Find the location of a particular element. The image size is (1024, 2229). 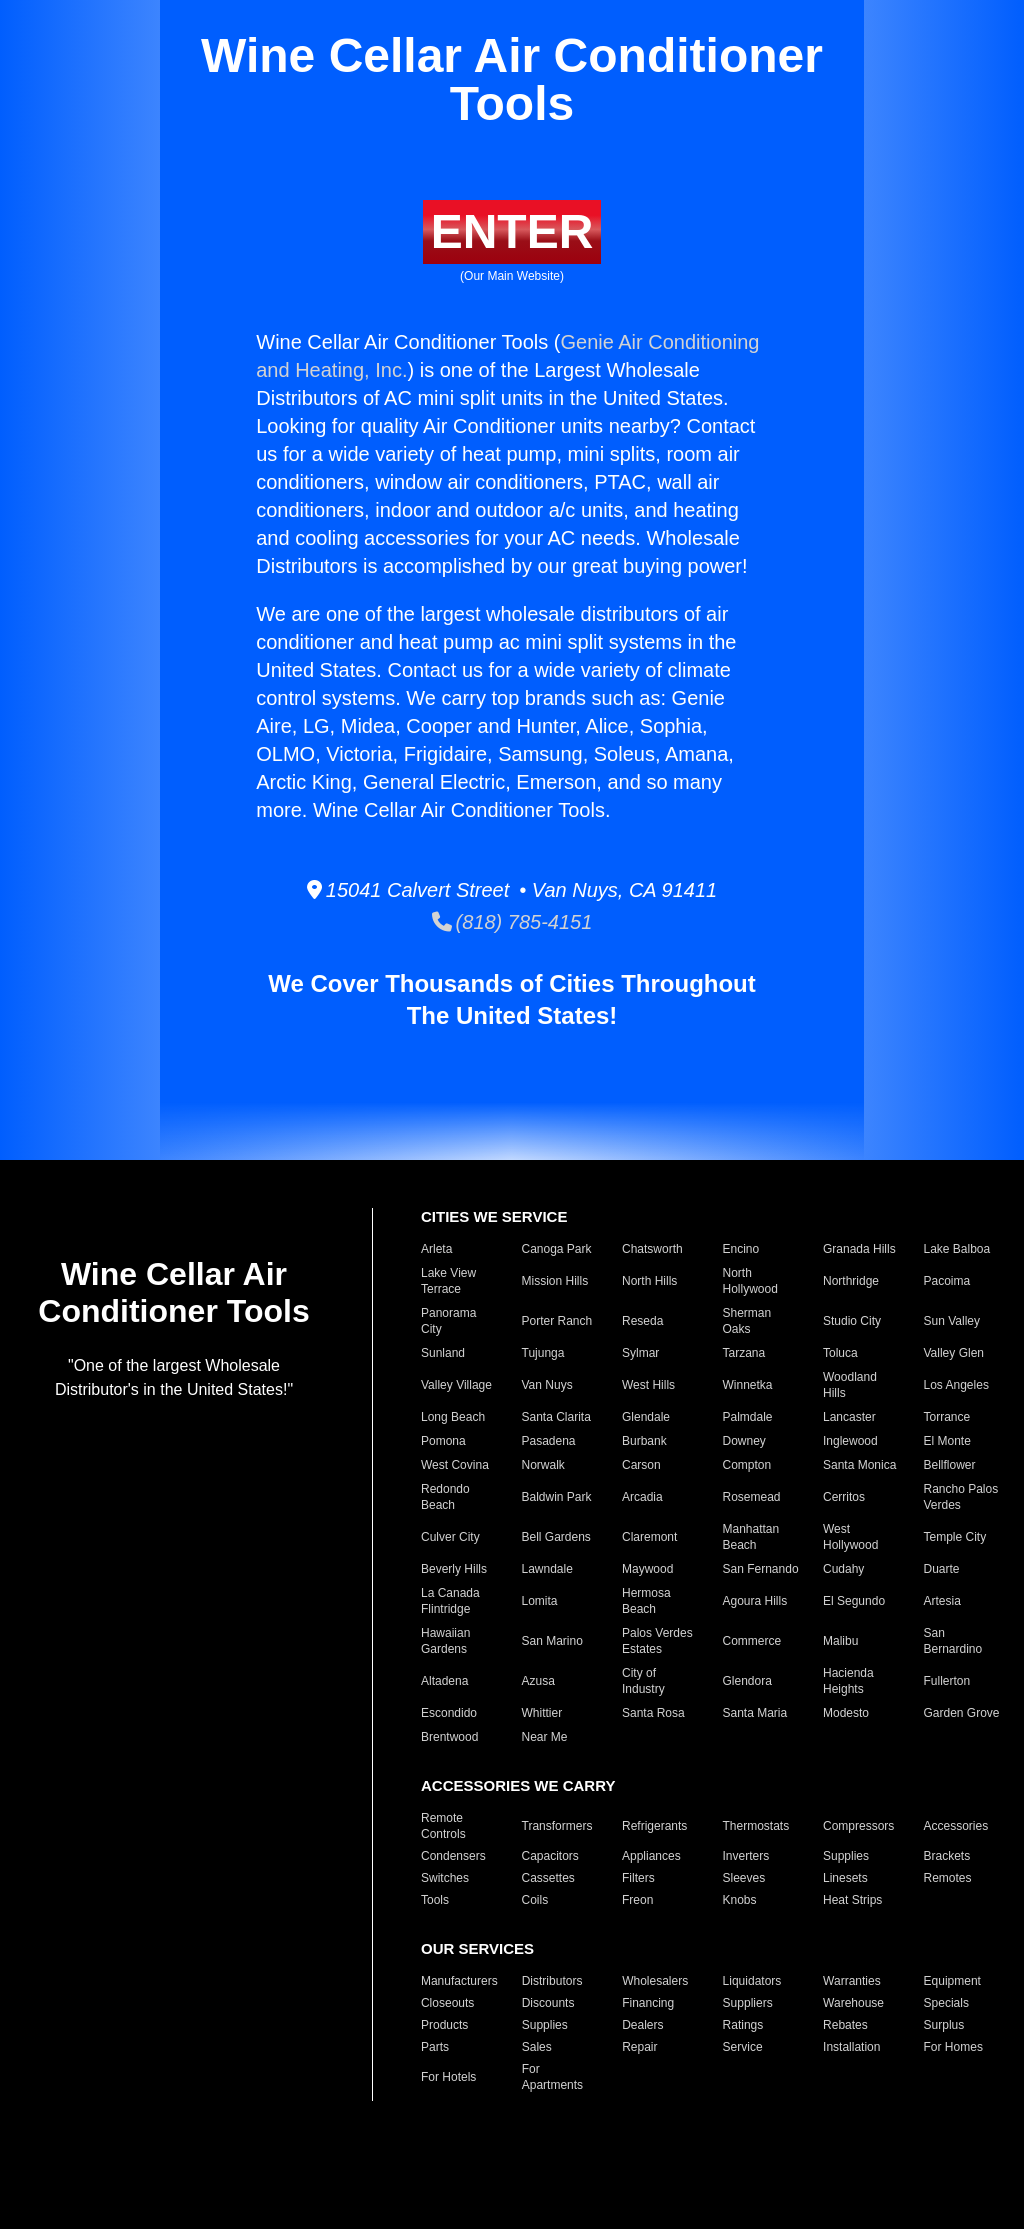

Hermosa Beach is located at coordinates (646, 1601).